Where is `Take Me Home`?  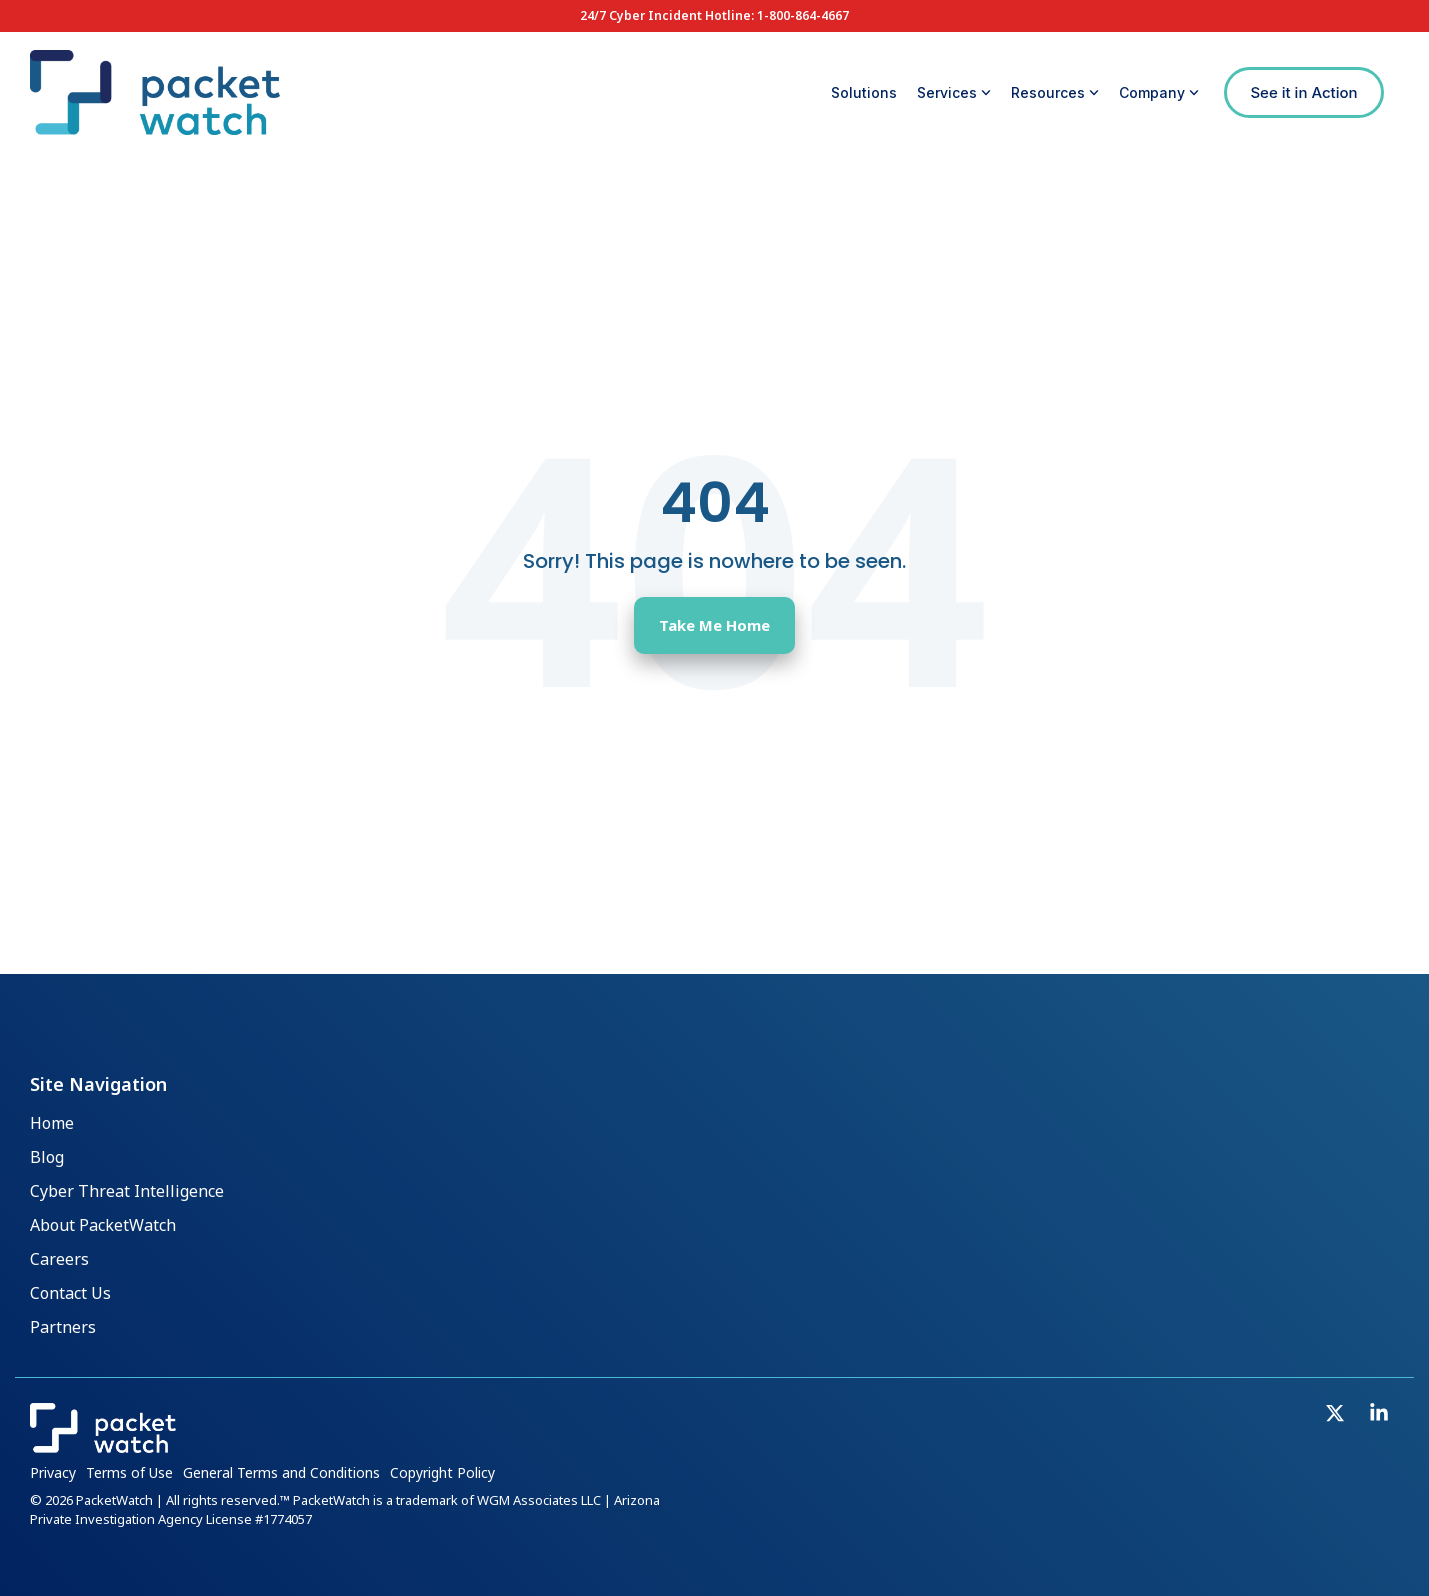 Take Me Home is located at coordinates (714, 625).